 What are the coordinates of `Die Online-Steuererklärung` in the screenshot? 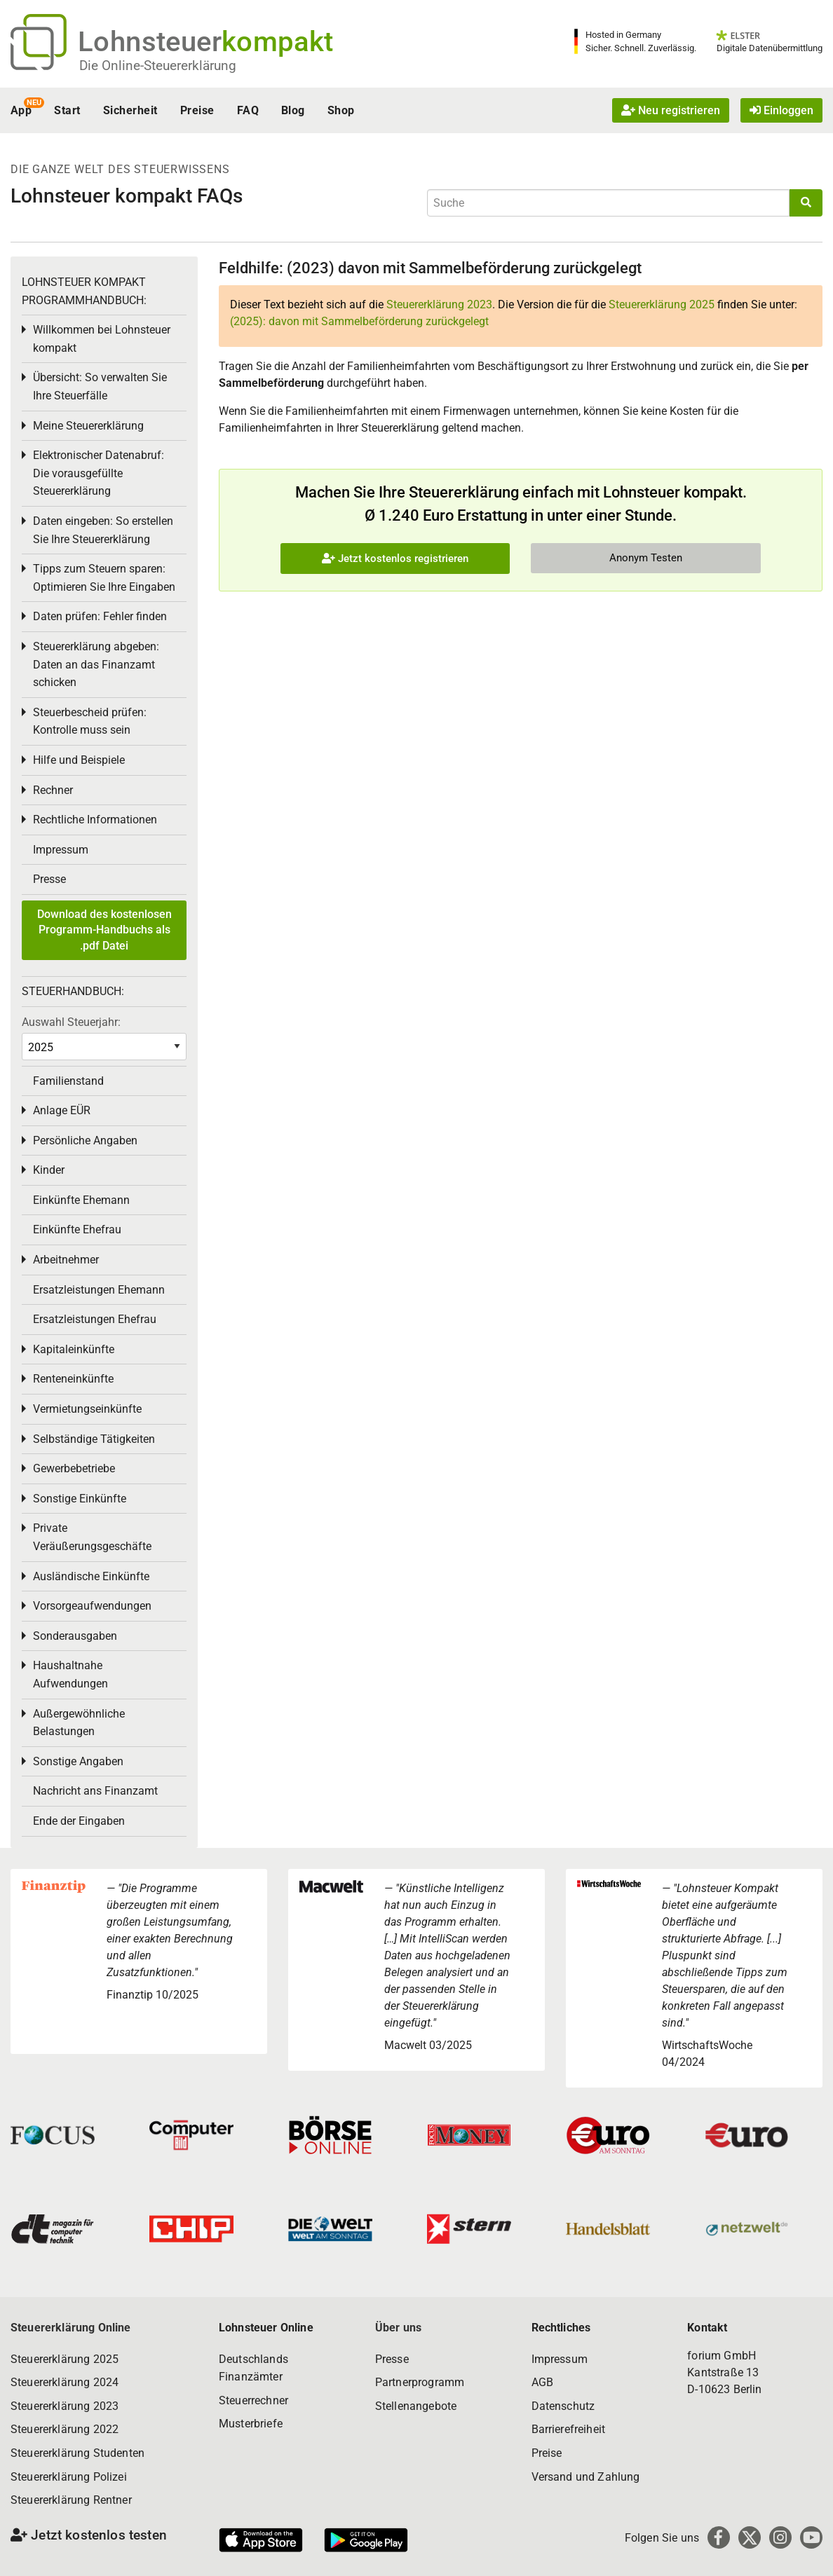 It's located at (157, 65).